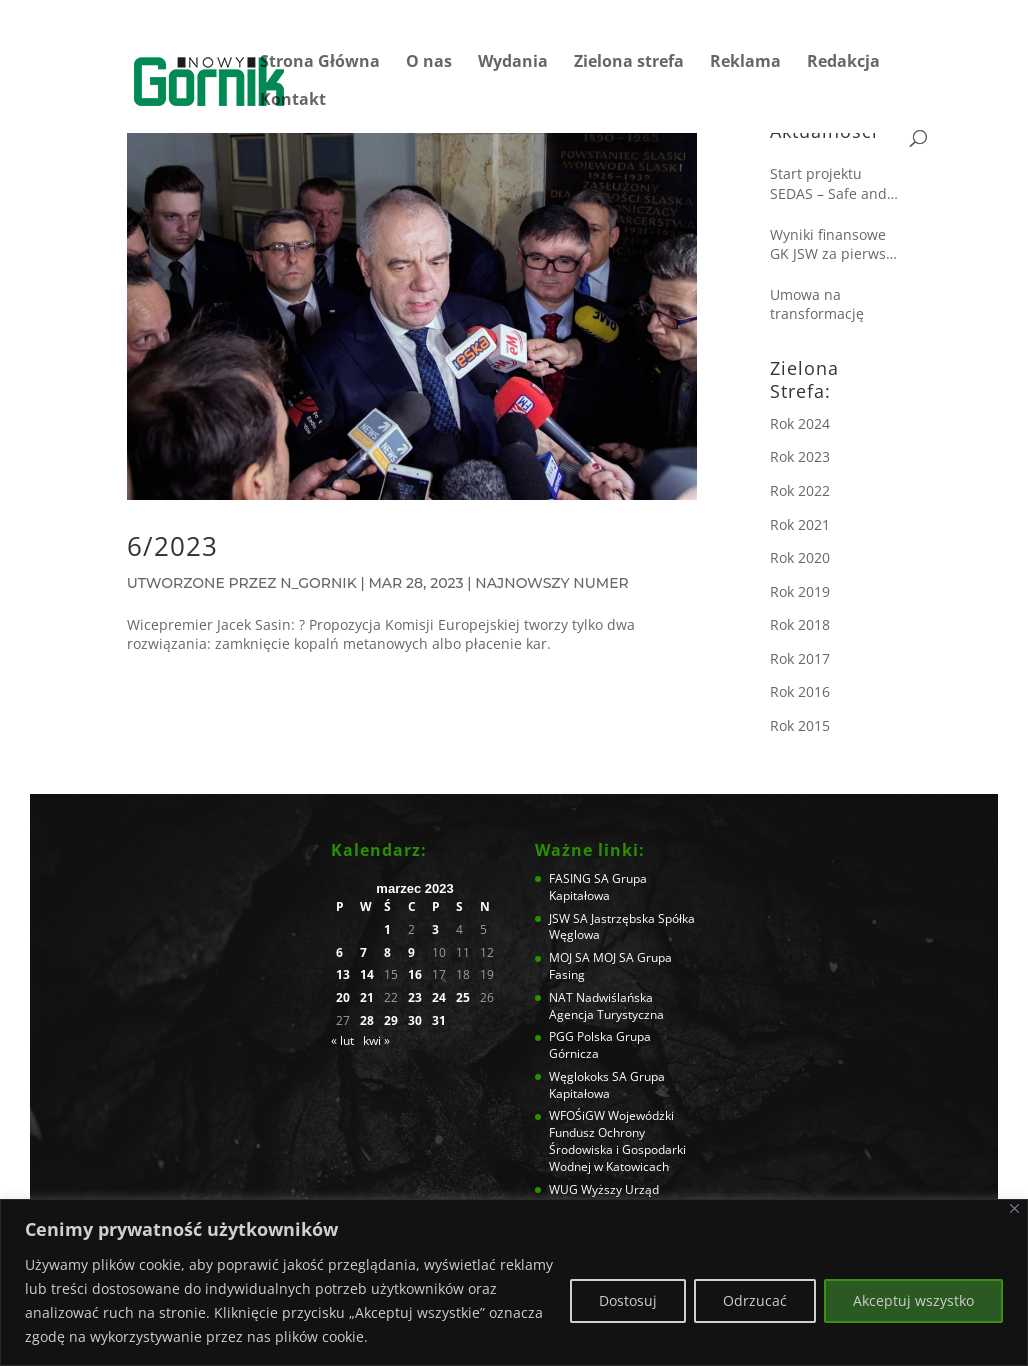 The image size is (1028, 1366). I want to click on Odrzucać, so click(755, 1300).